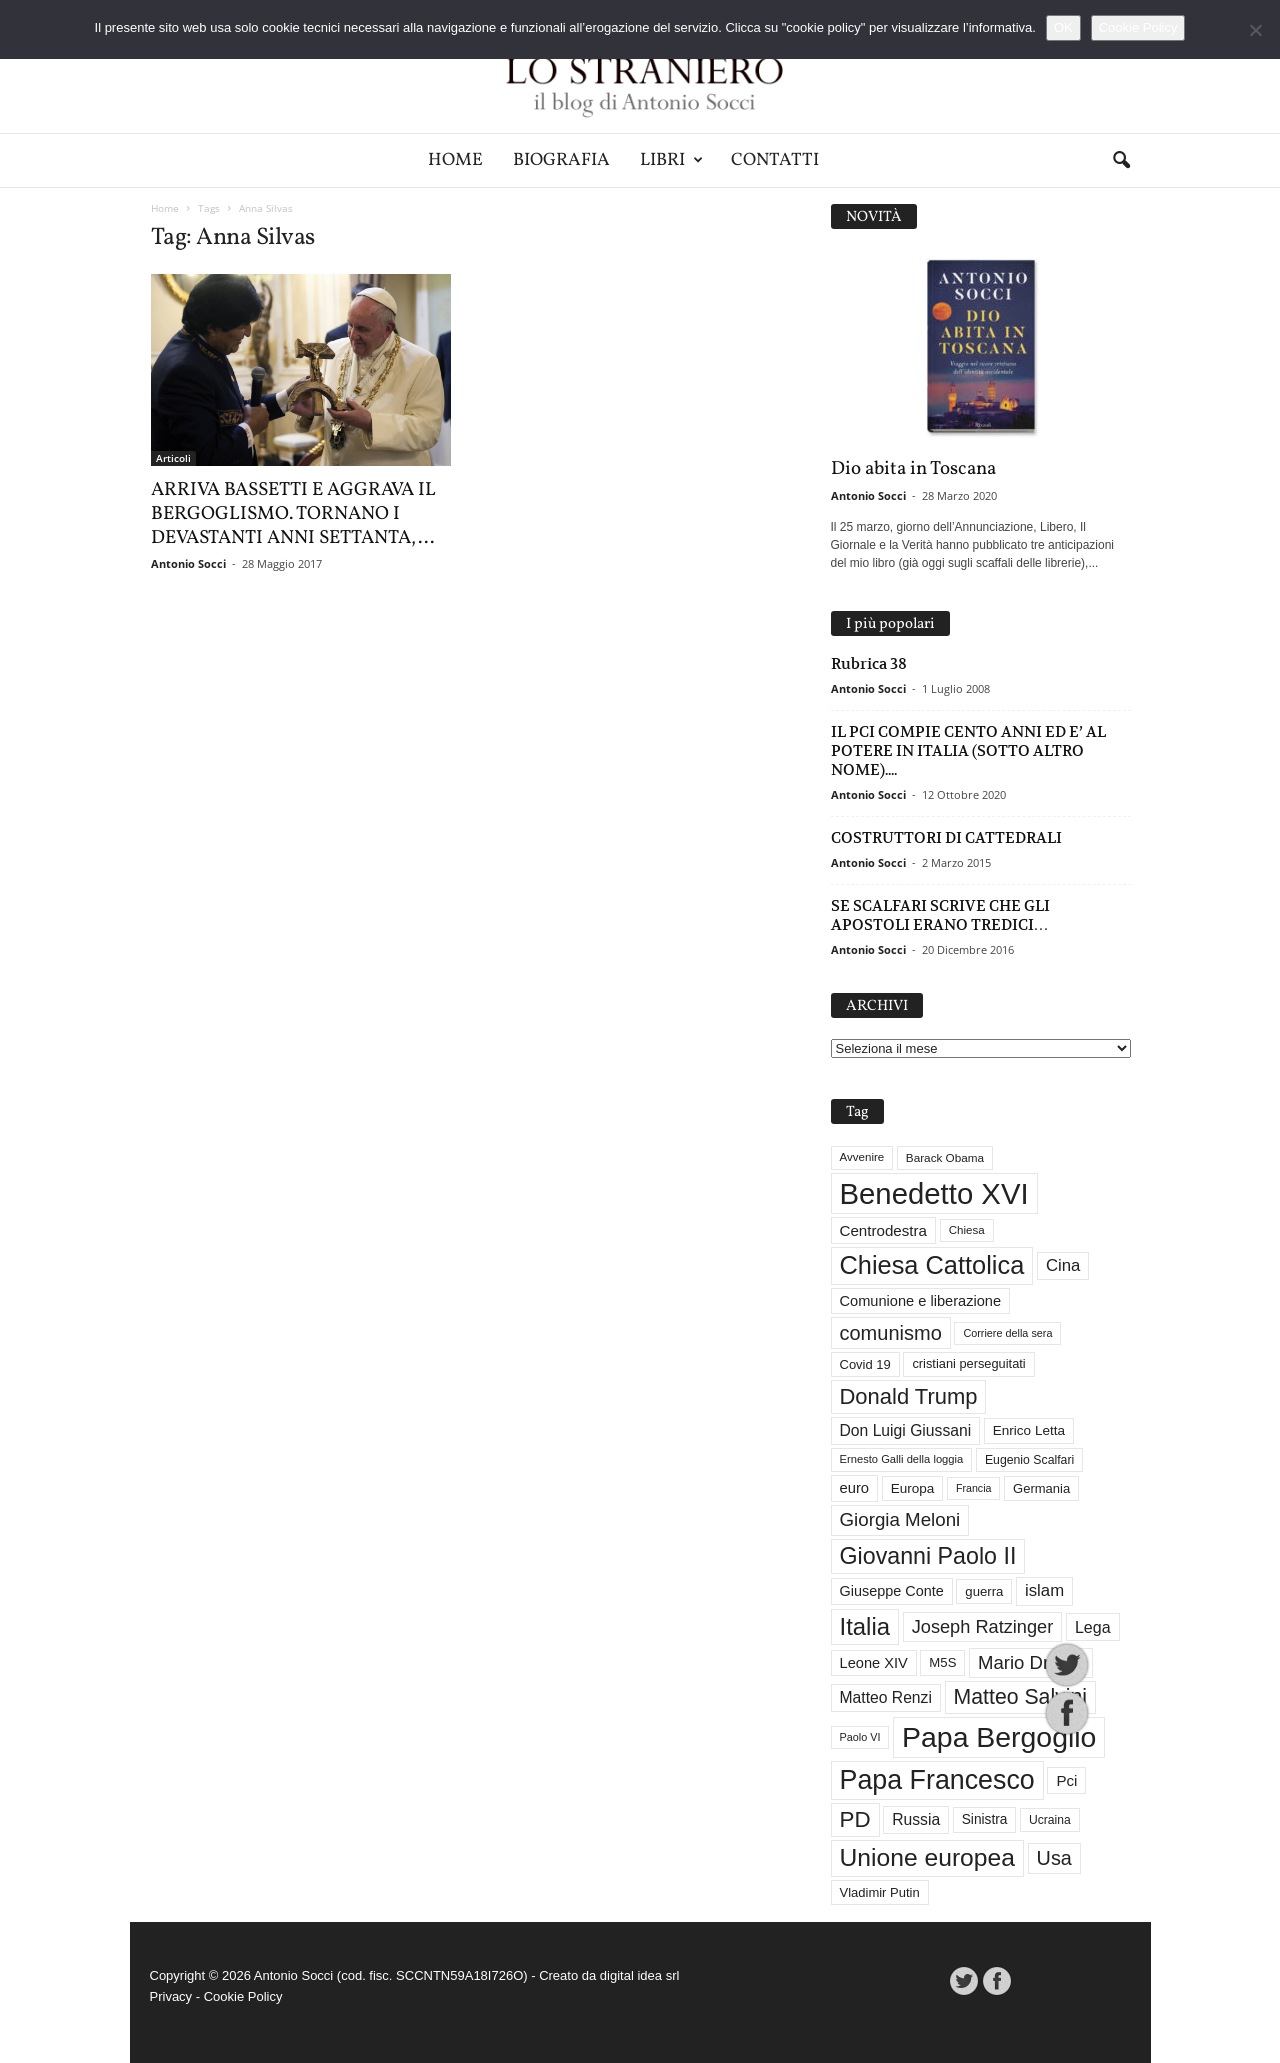 The width and height of the screenshot is (1280, 2063). I want to click on Enrico Letta [Enrico Letta (35 elementi)], so click(1029, 1430).